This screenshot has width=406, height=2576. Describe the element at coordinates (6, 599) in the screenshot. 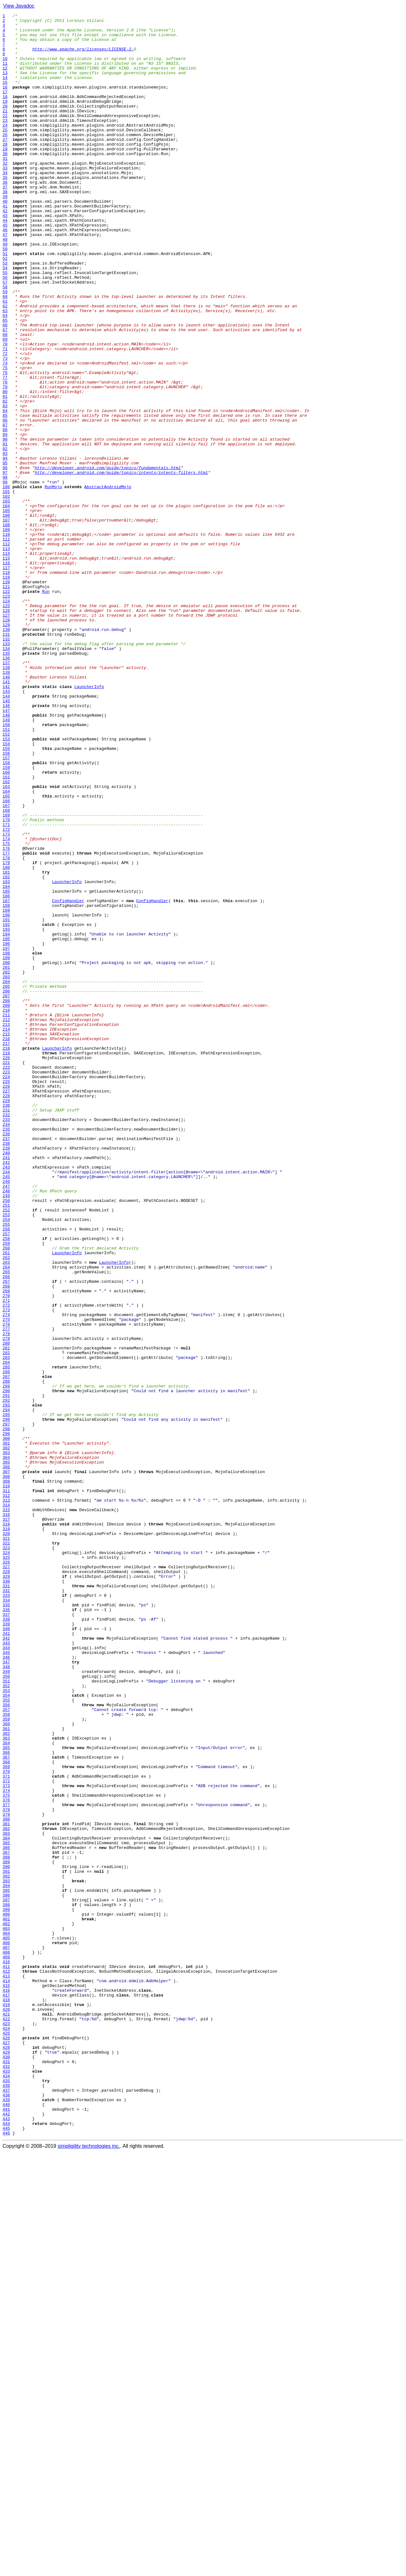

I see `103` at that location.